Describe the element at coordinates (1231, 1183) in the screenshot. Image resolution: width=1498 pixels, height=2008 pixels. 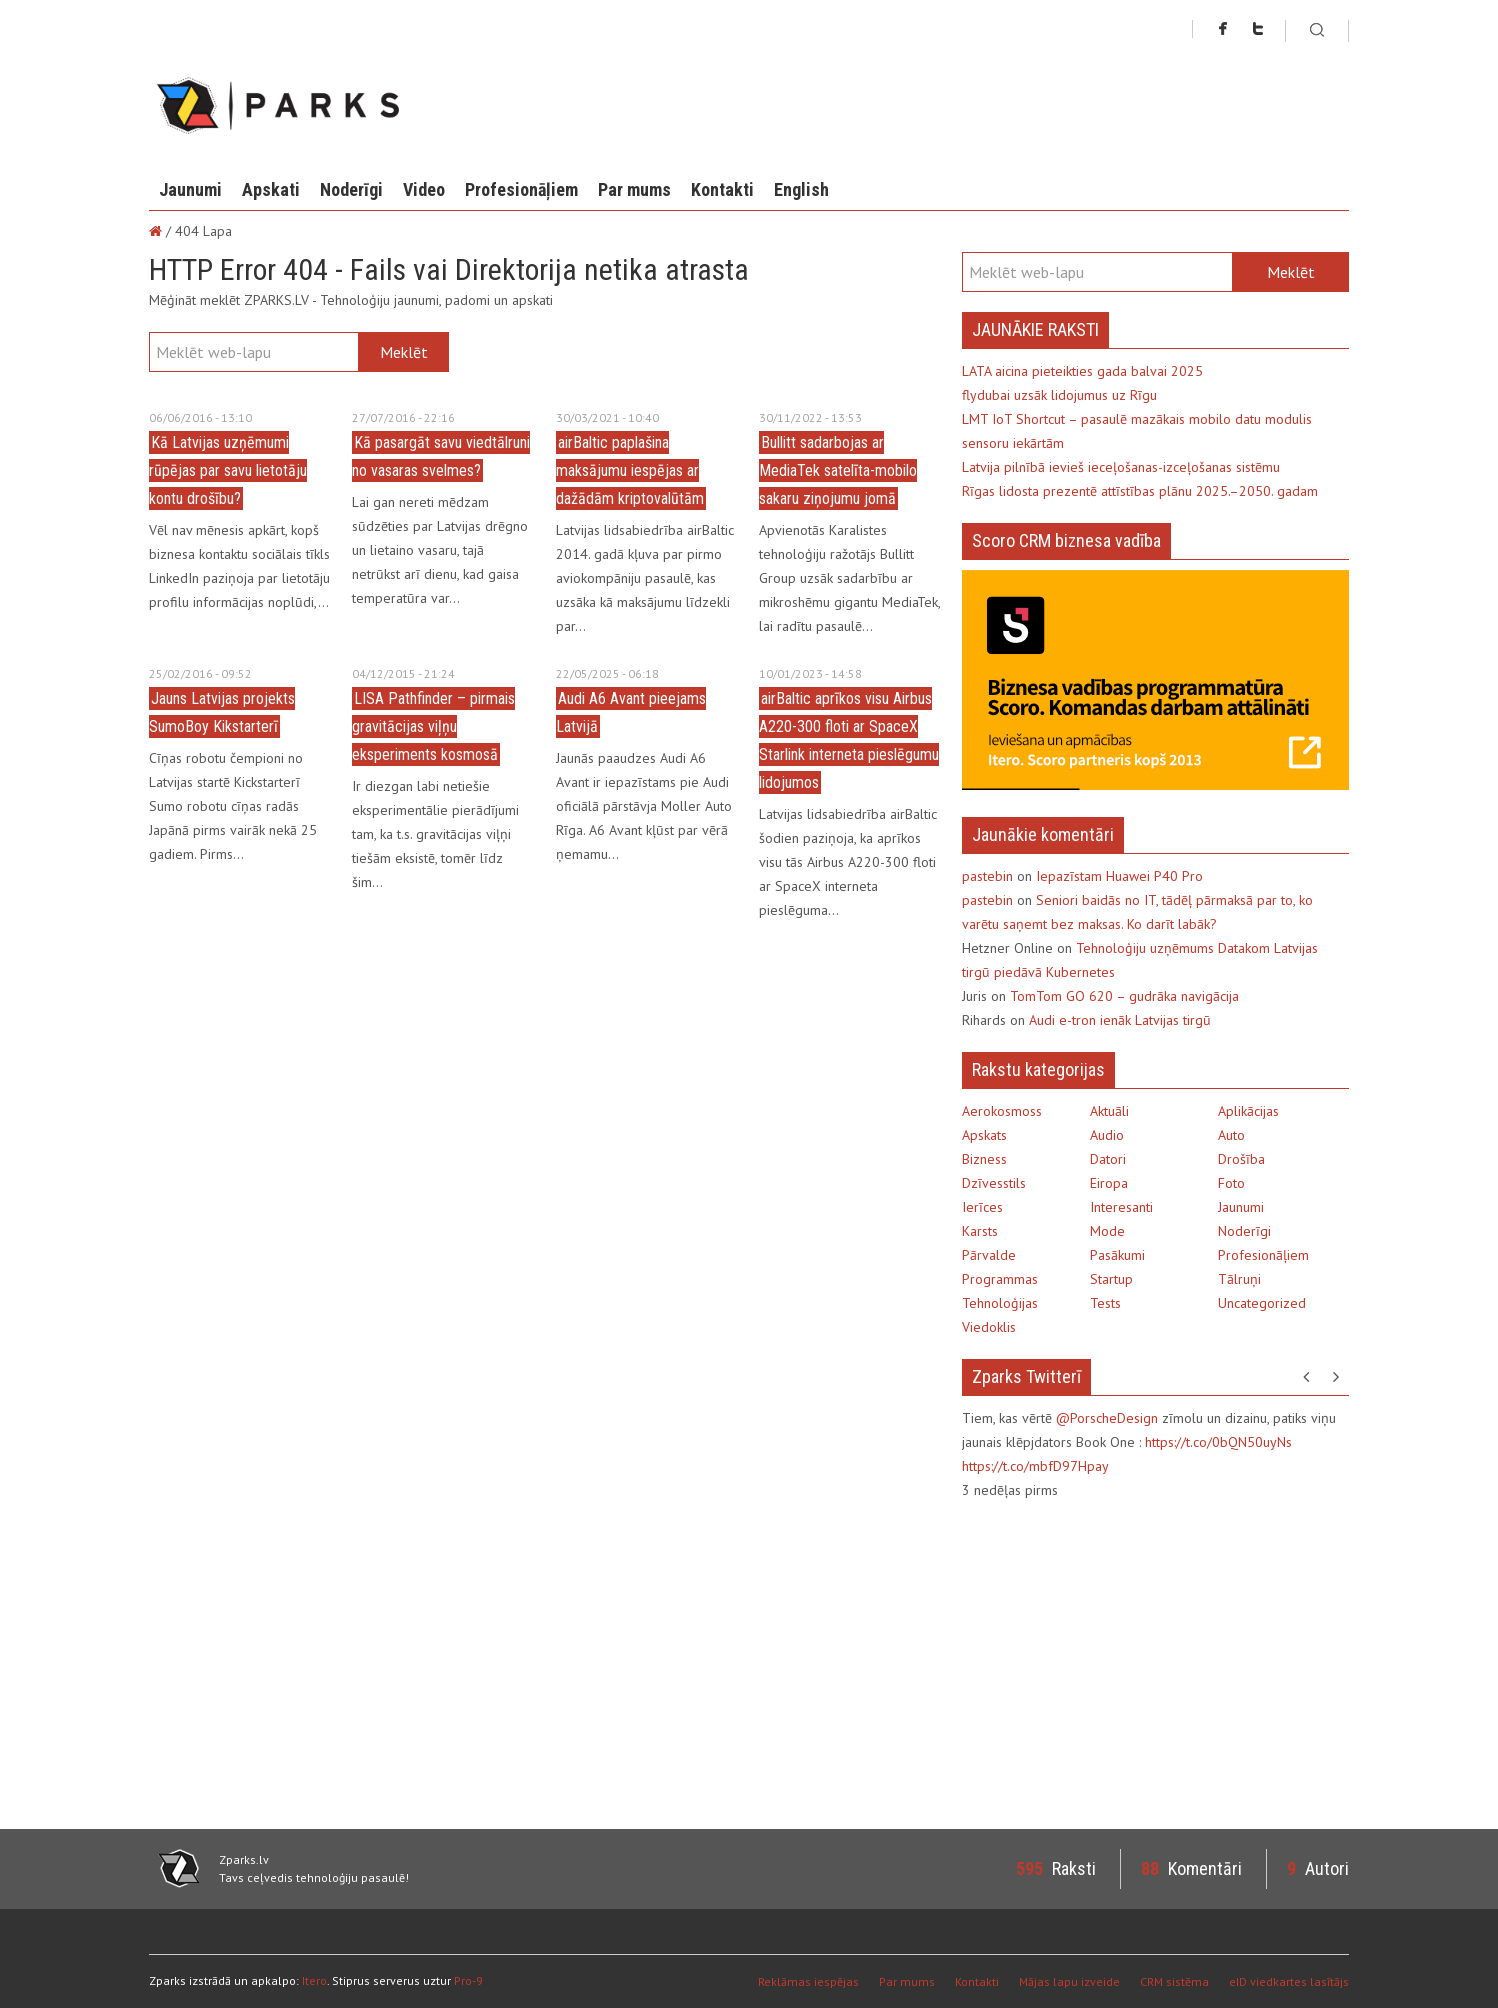
I see `Foto` at that location.